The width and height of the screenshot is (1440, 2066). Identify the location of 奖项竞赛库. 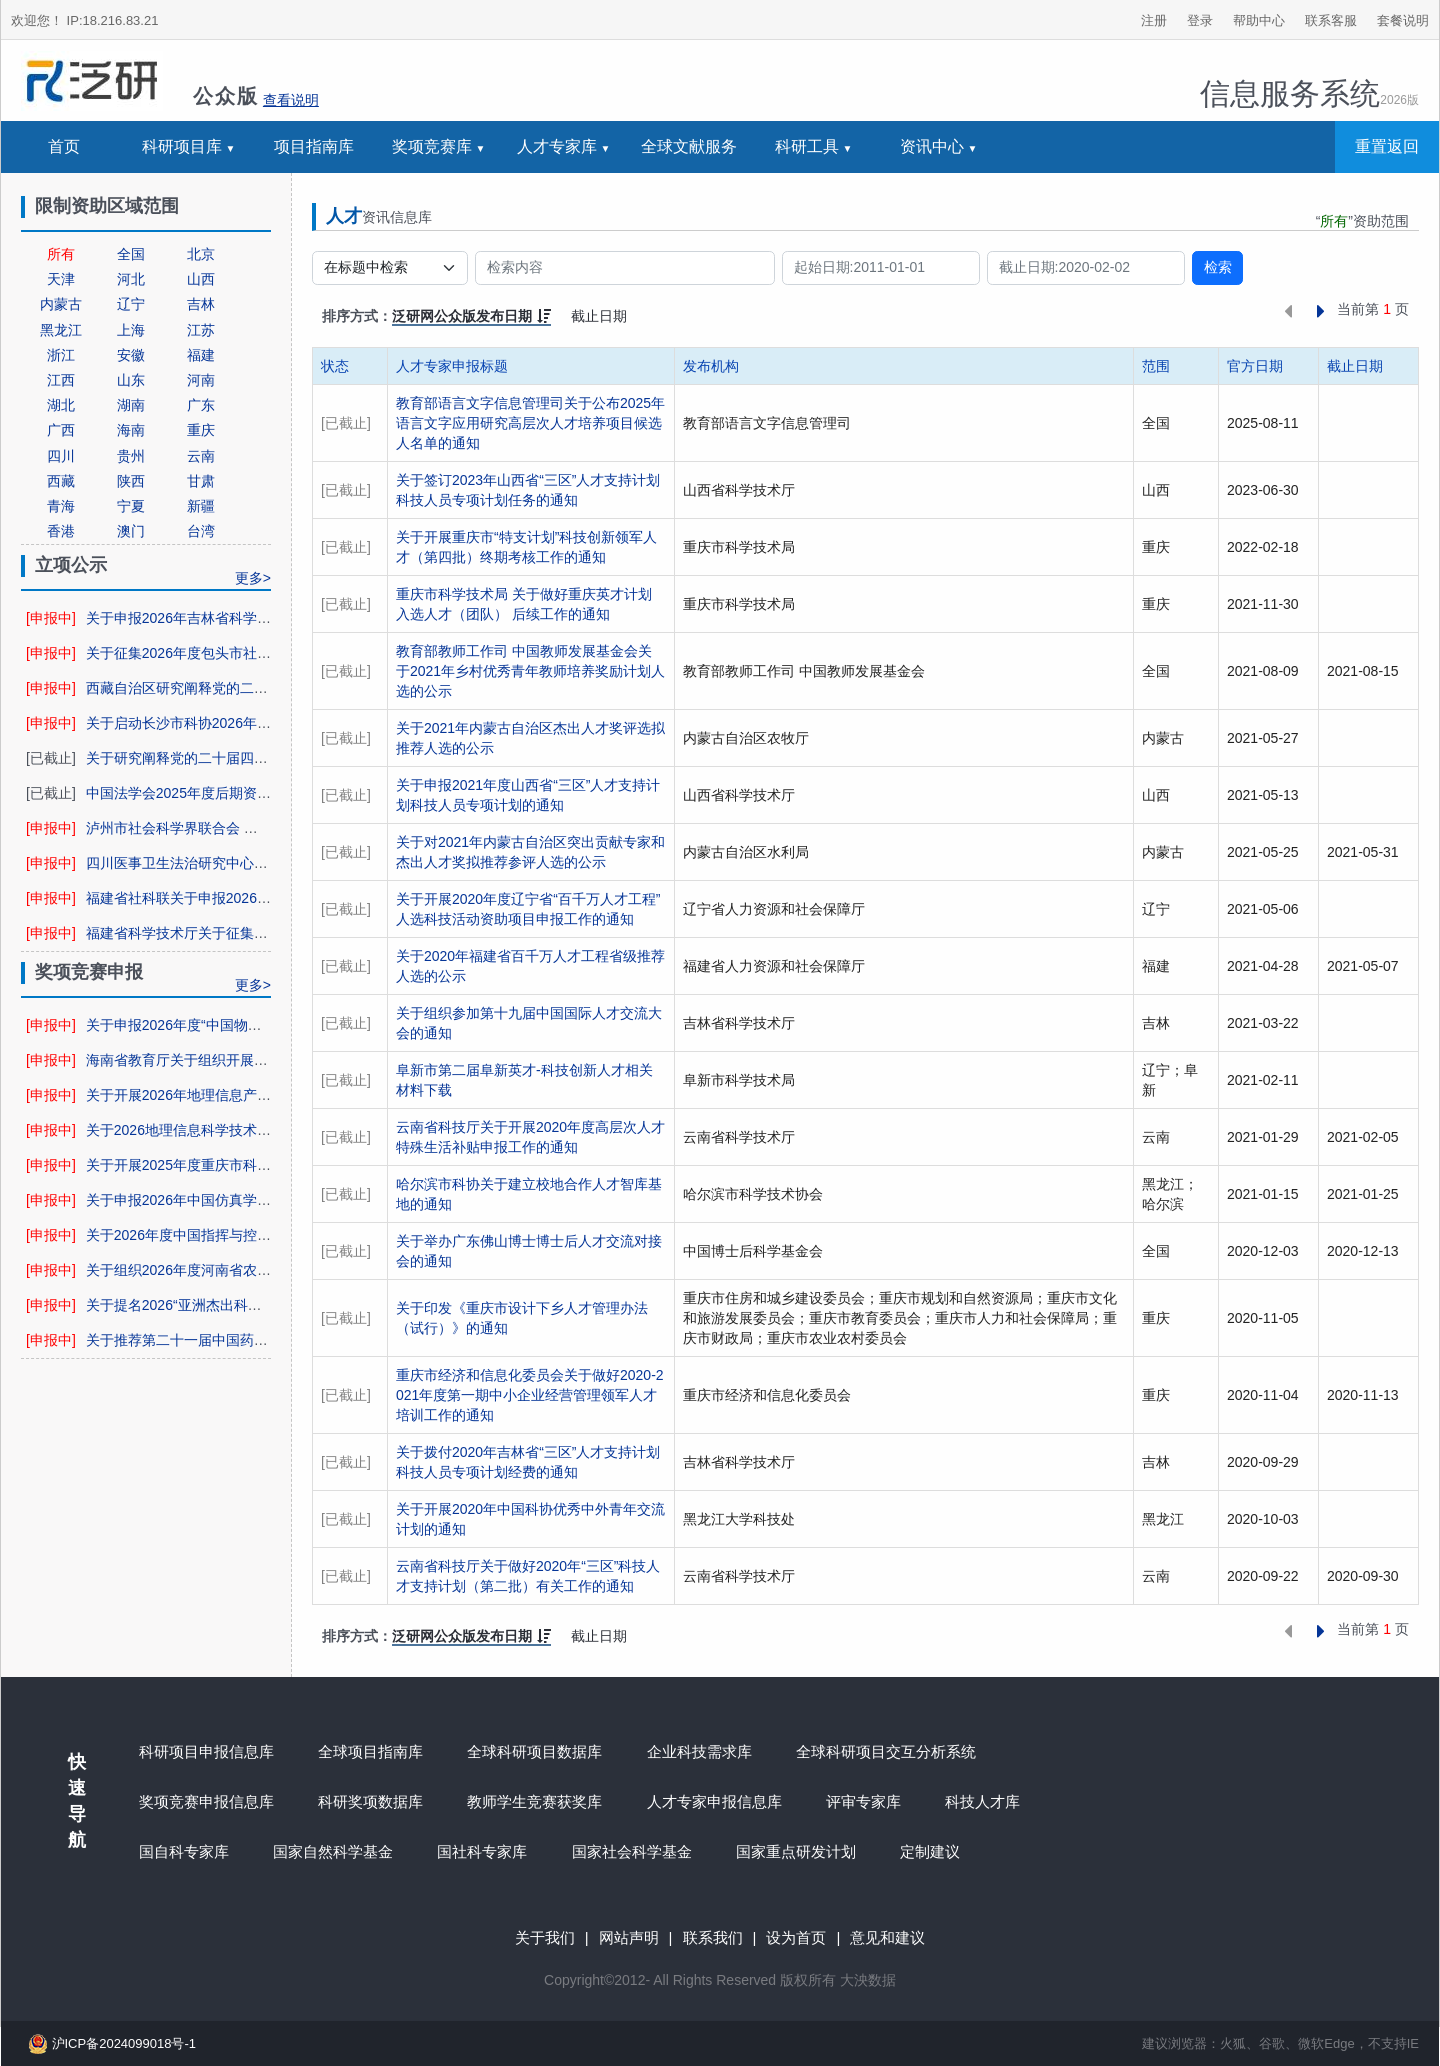
(432, 146).